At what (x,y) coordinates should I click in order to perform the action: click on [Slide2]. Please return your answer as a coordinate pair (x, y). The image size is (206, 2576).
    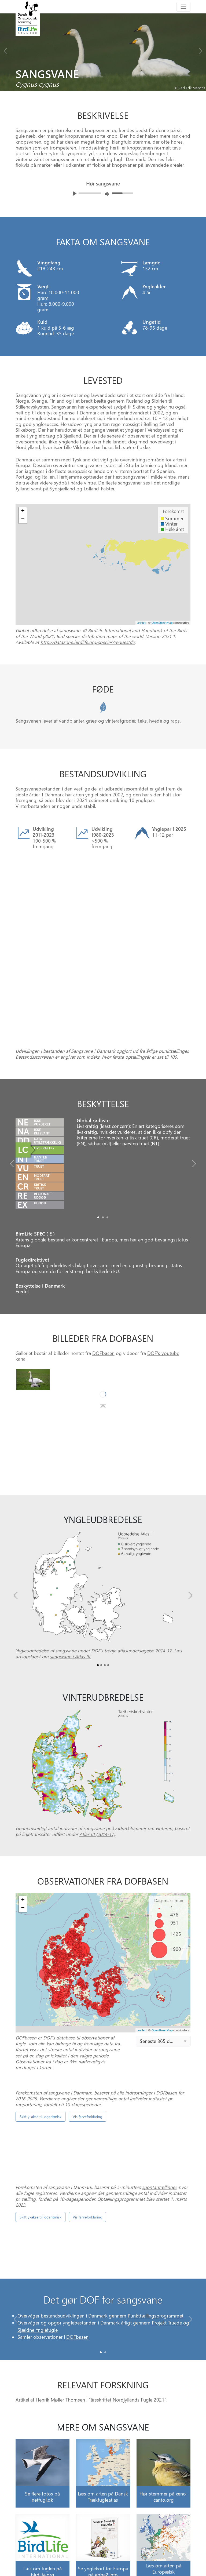
    Looking at the image, I should click on (107, 1149).